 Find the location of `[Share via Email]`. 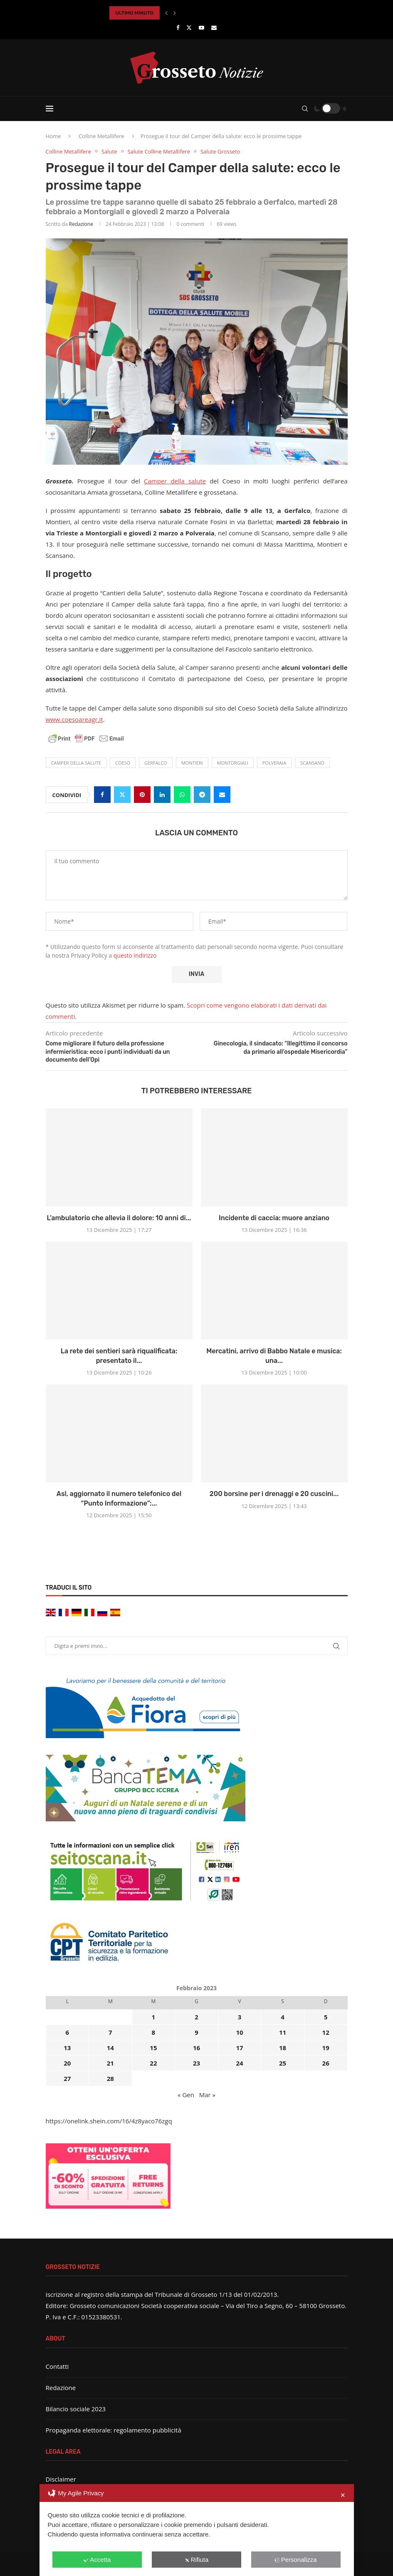

[Share via Email] is located at coordinates (222, 794).